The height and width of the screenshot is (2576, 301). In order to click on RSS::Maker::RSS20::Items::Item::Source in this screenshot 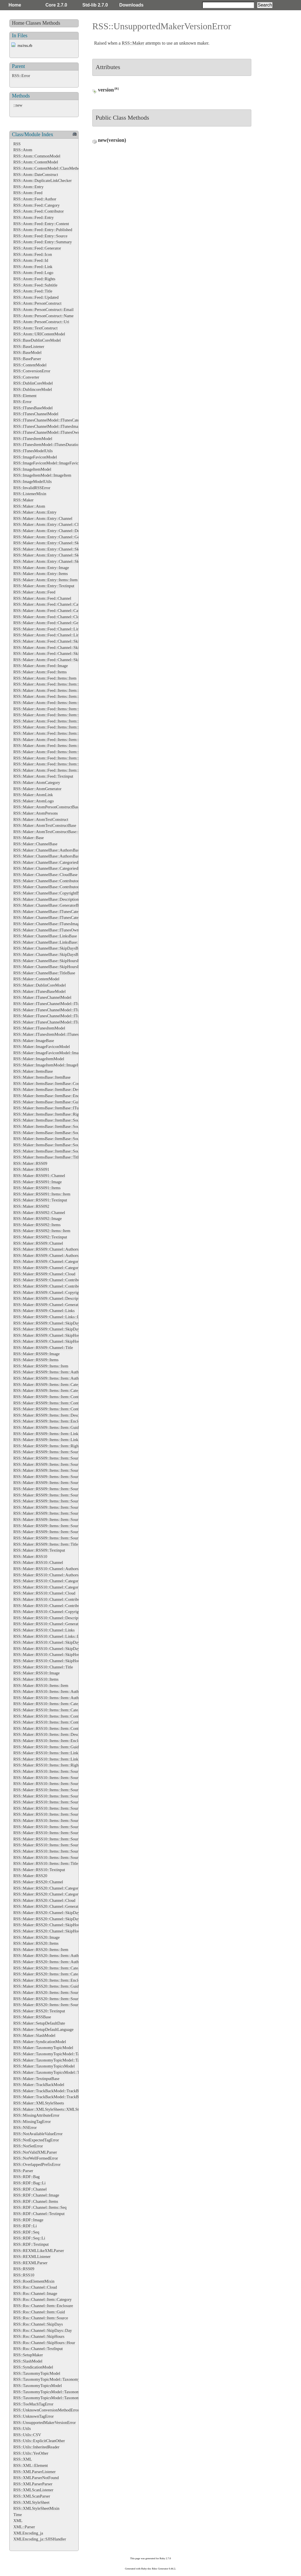, I will do `click(47, 1992)`.